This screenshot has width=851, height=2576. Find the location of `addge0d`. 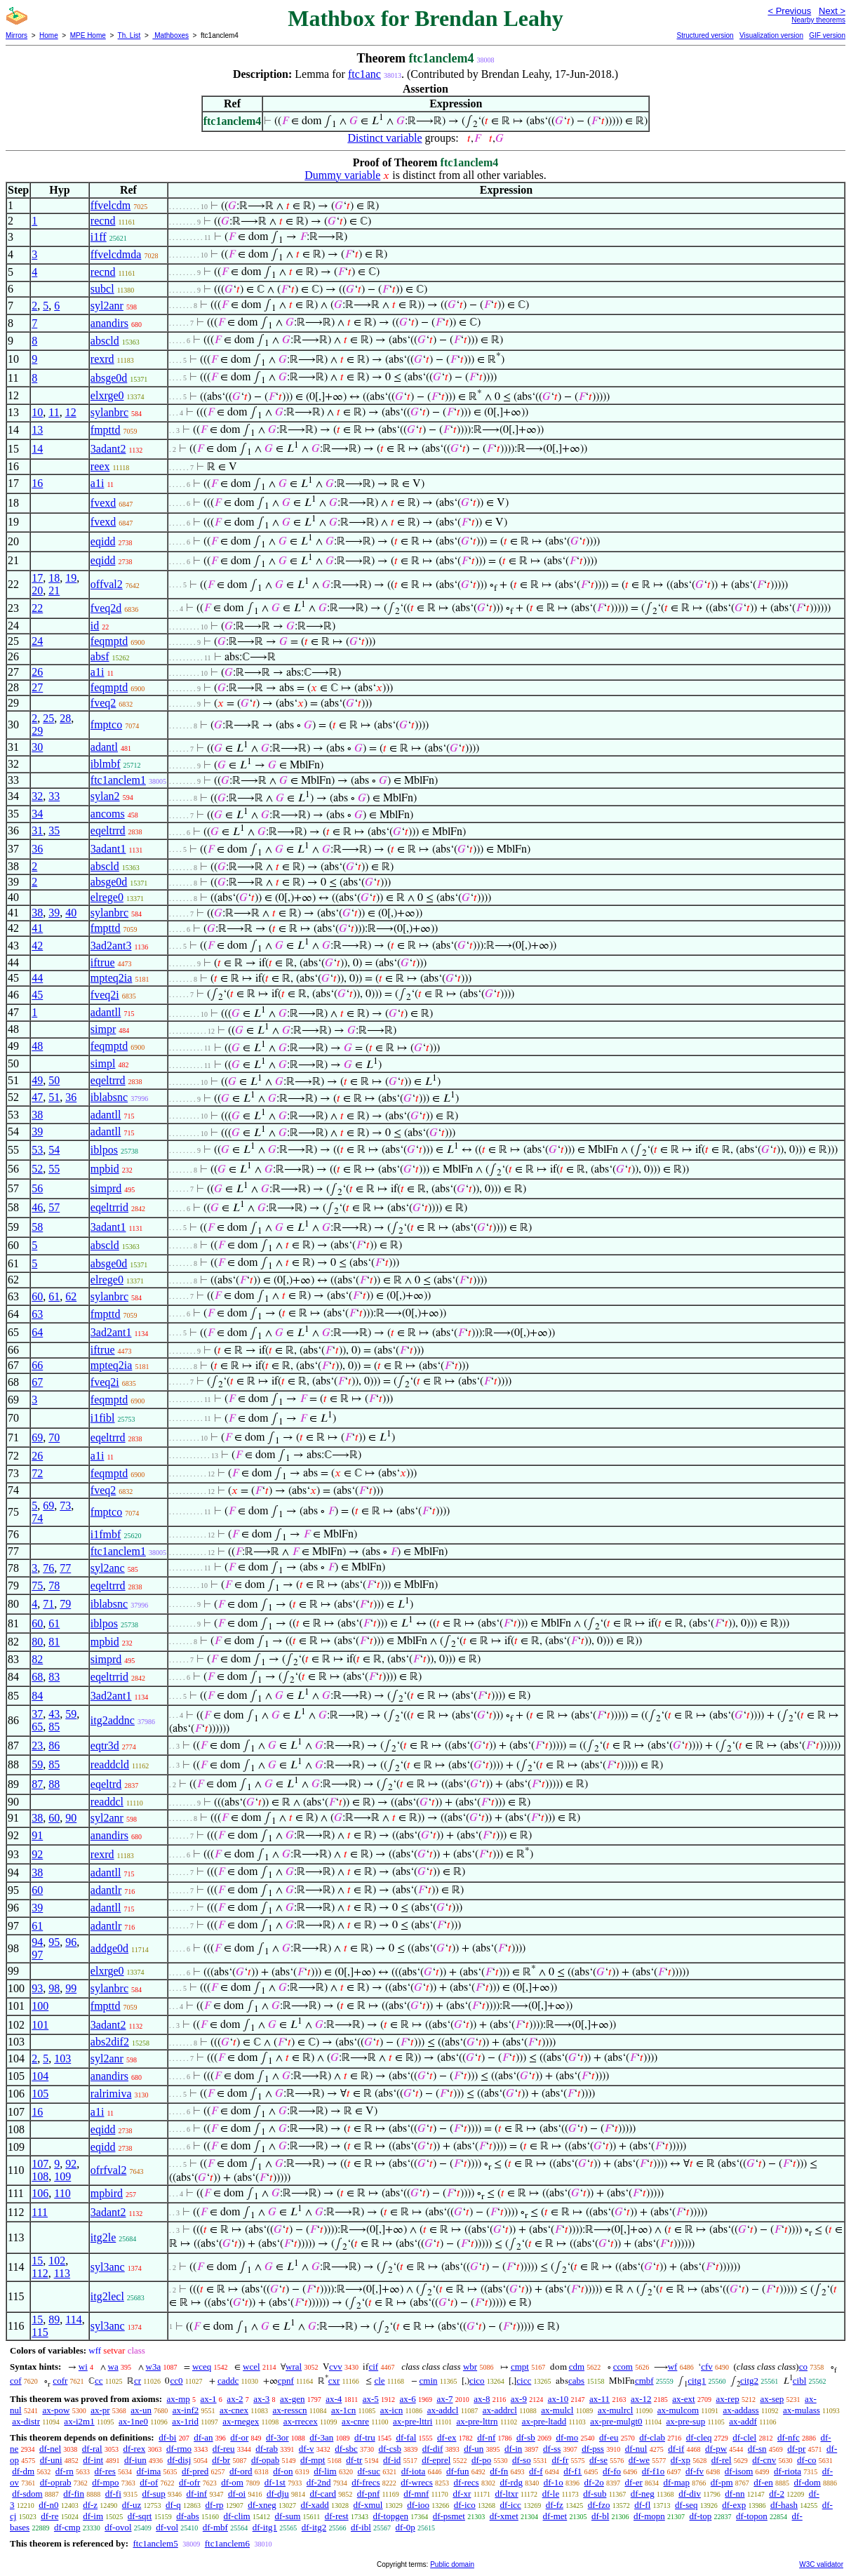

addge0d is located at coordinates (109, 1948).